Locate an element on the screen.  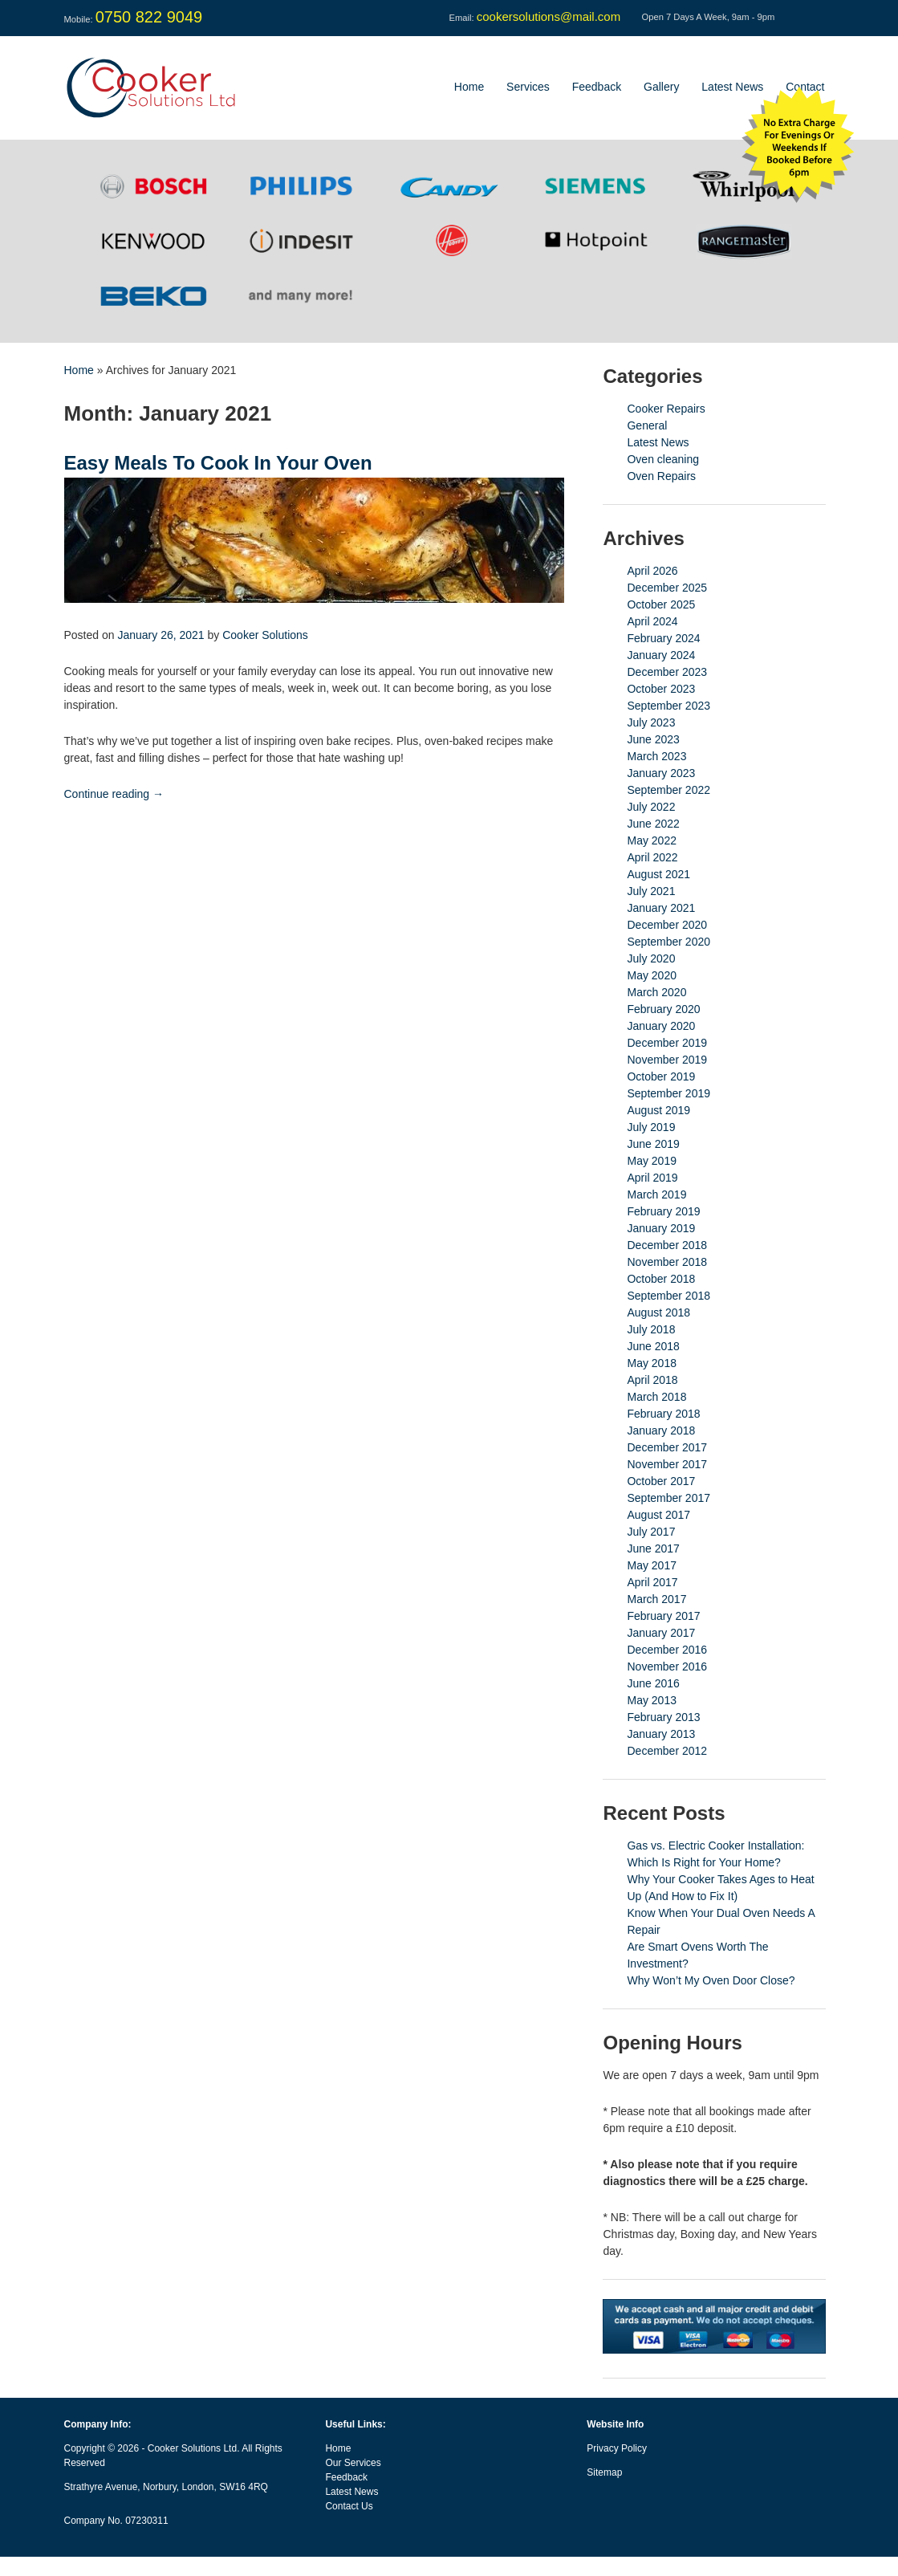
June 2019 is located at coordinates (653, 1143).